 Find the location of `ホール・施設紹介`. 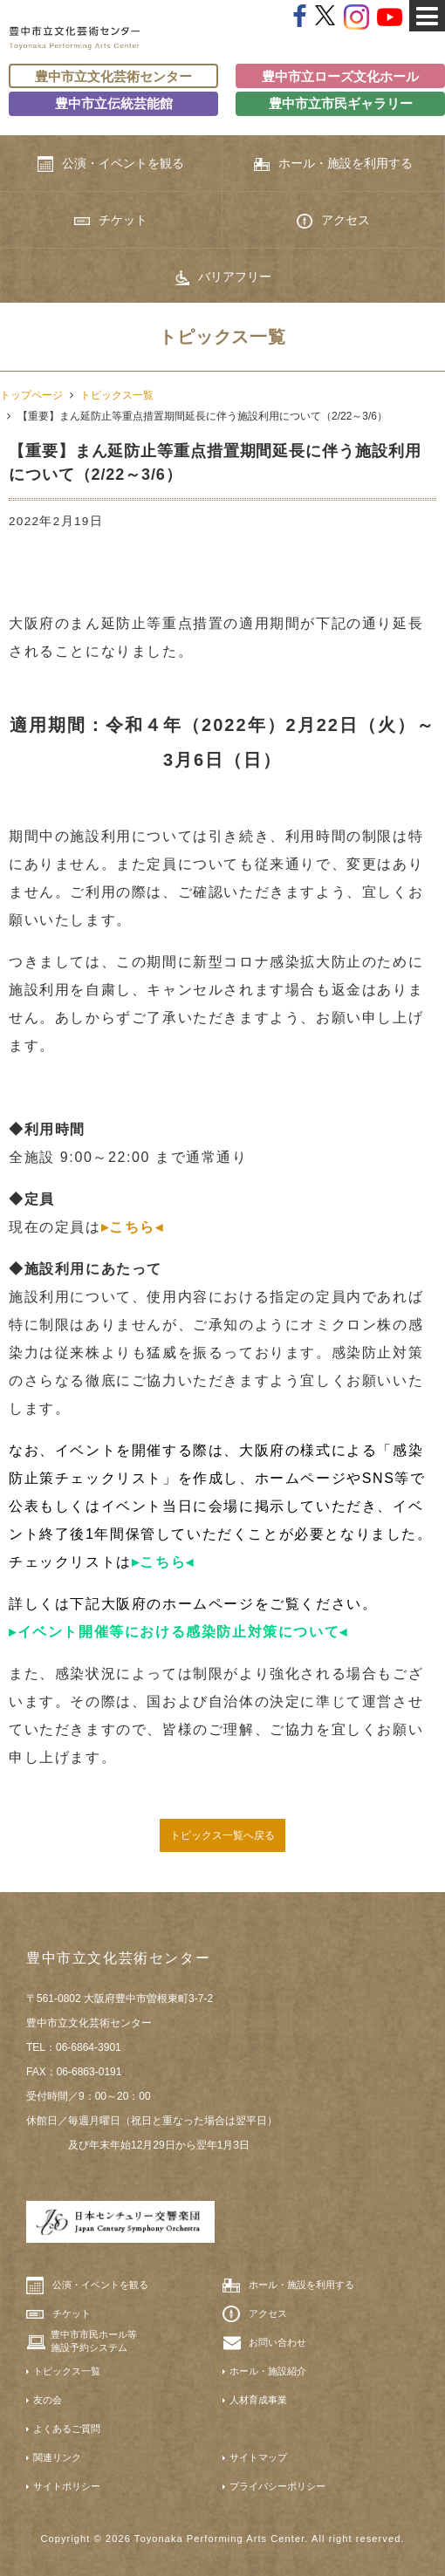

ホール・施設紹介 is located at coordinates (267, 2371).